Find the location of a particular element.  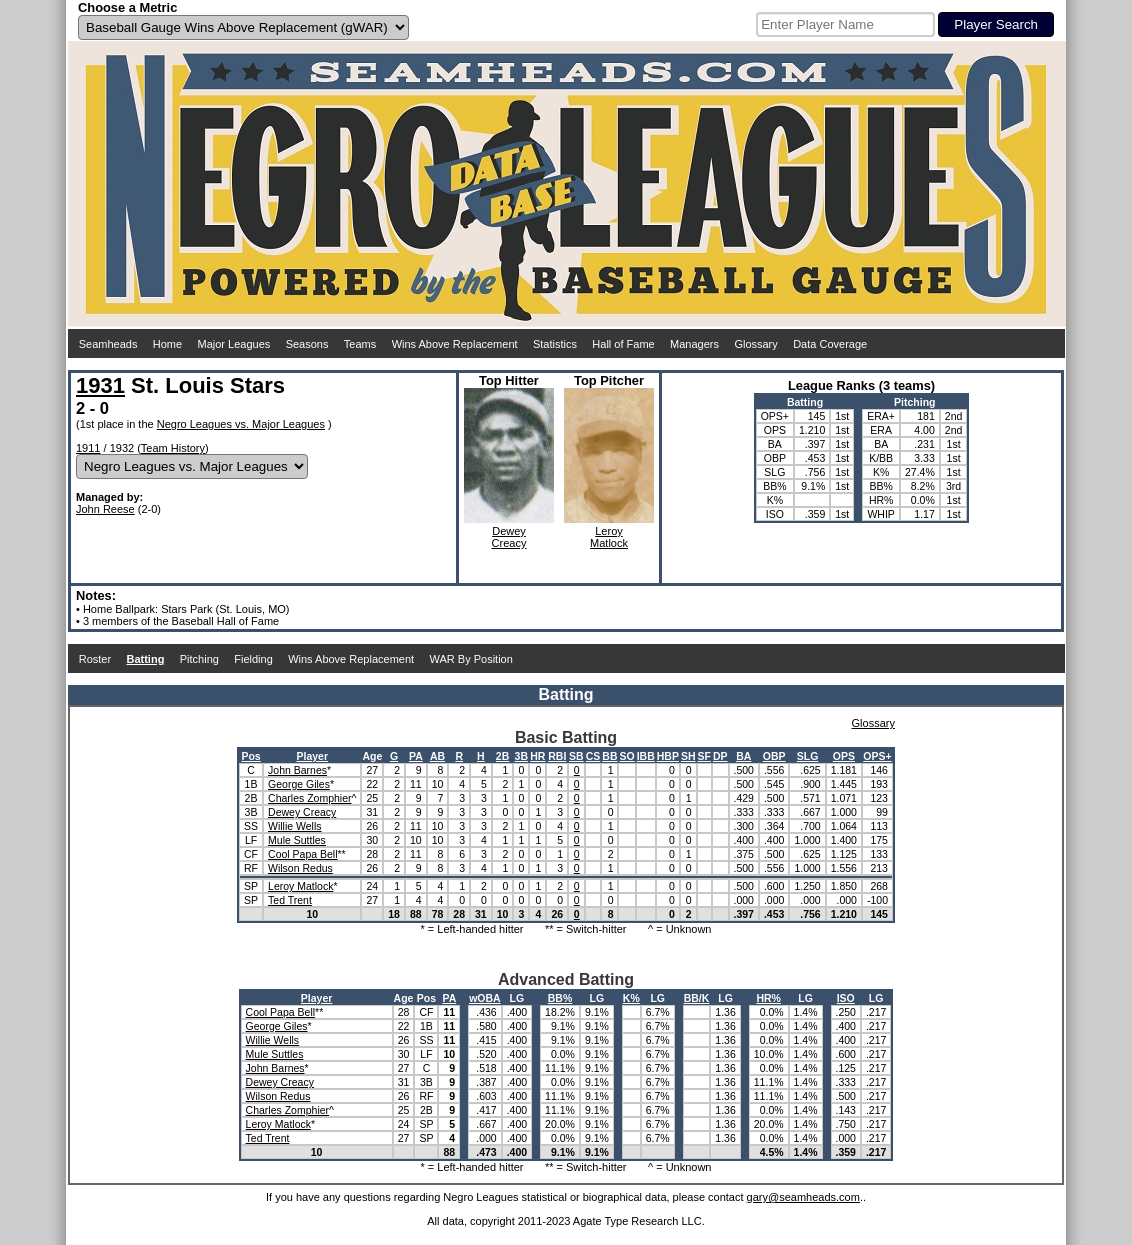

George Giles is located at coordinates (299, 784).